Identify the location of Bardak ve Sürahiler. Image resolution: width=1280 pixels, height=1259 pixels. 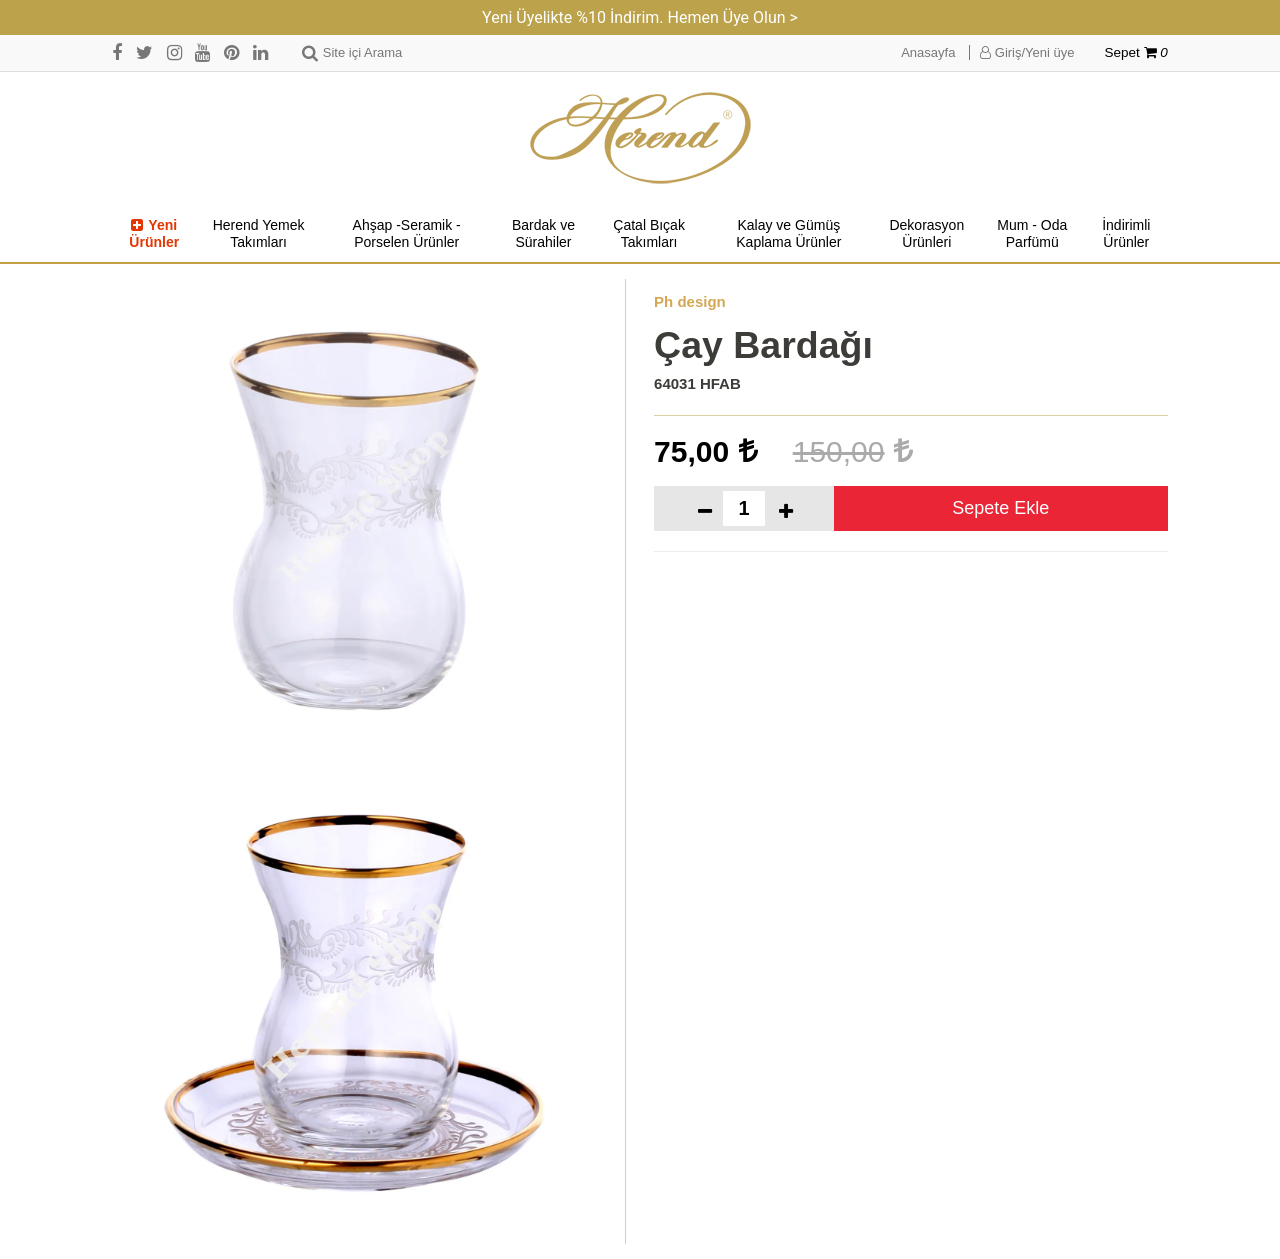
(543, 234).